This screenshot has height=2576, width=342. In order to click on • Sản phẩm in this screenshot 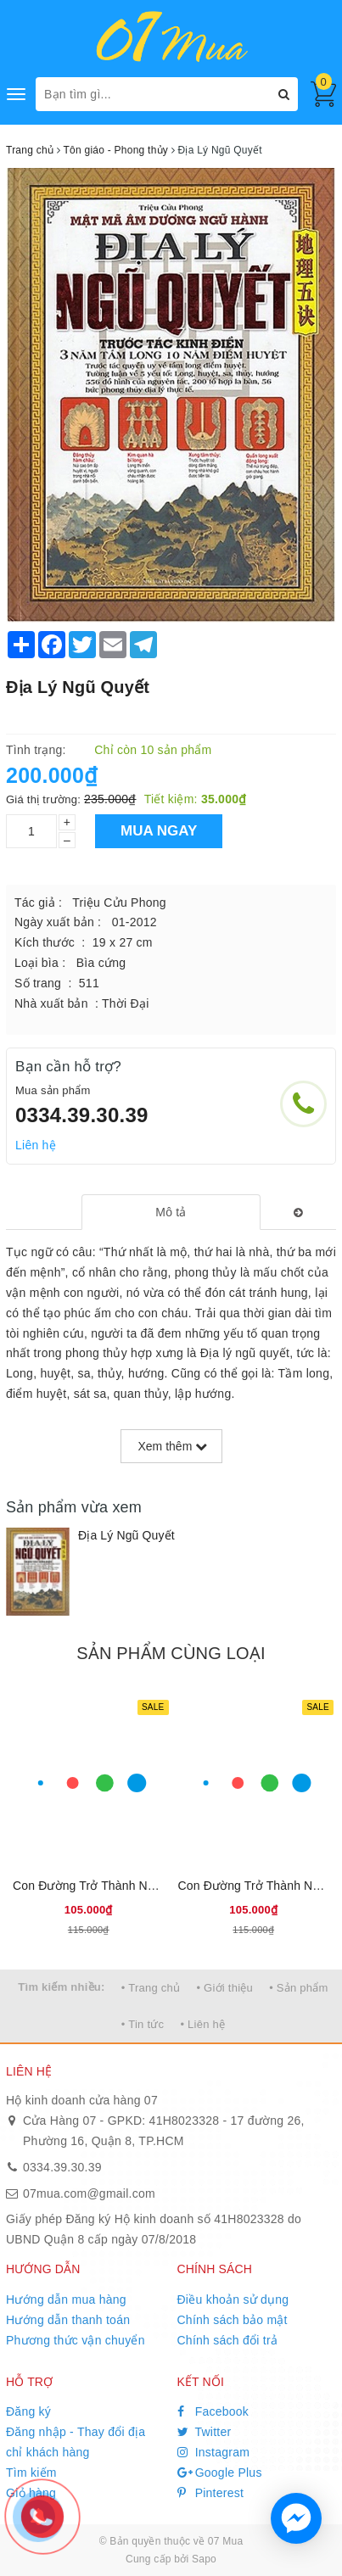, I will do `click(298, 1987)`.